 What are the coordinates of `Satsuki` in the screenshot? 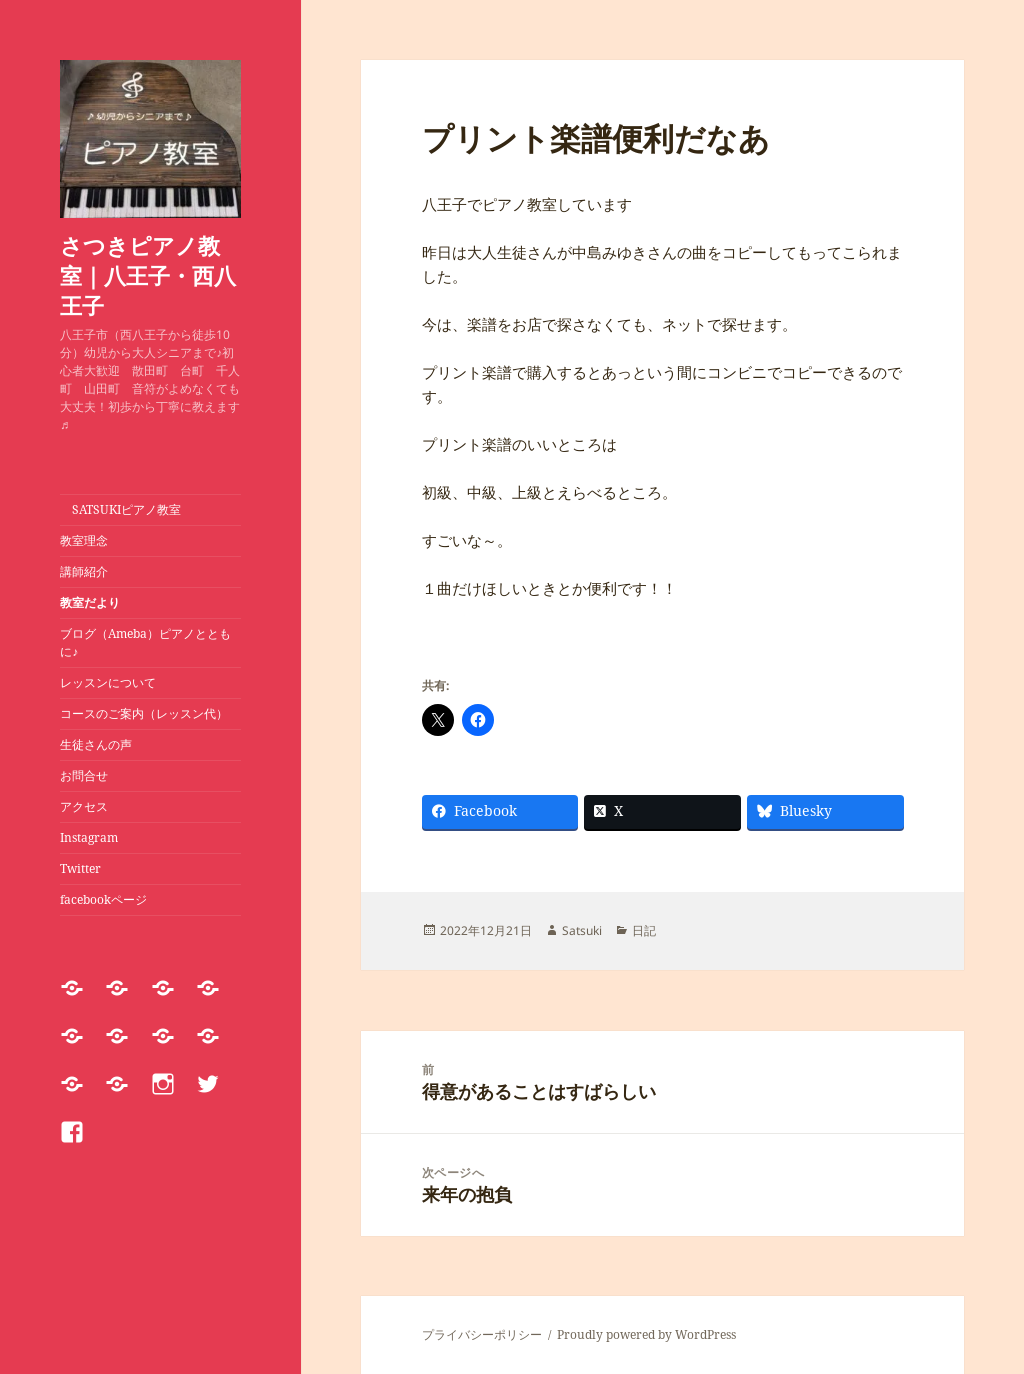 It's located at (582, 930).